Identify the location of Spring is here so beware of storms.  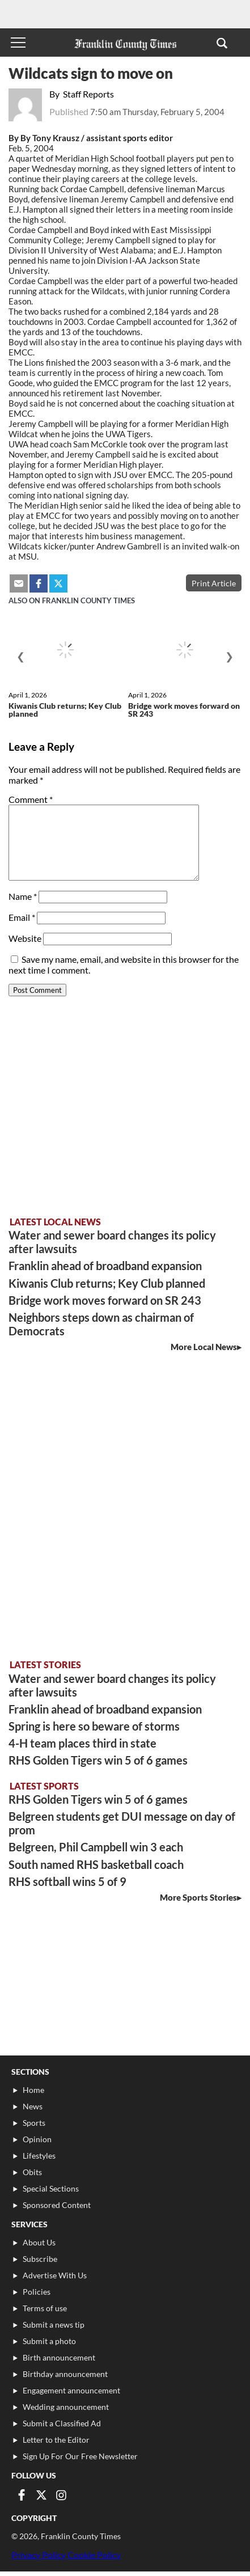
(94, 1726).